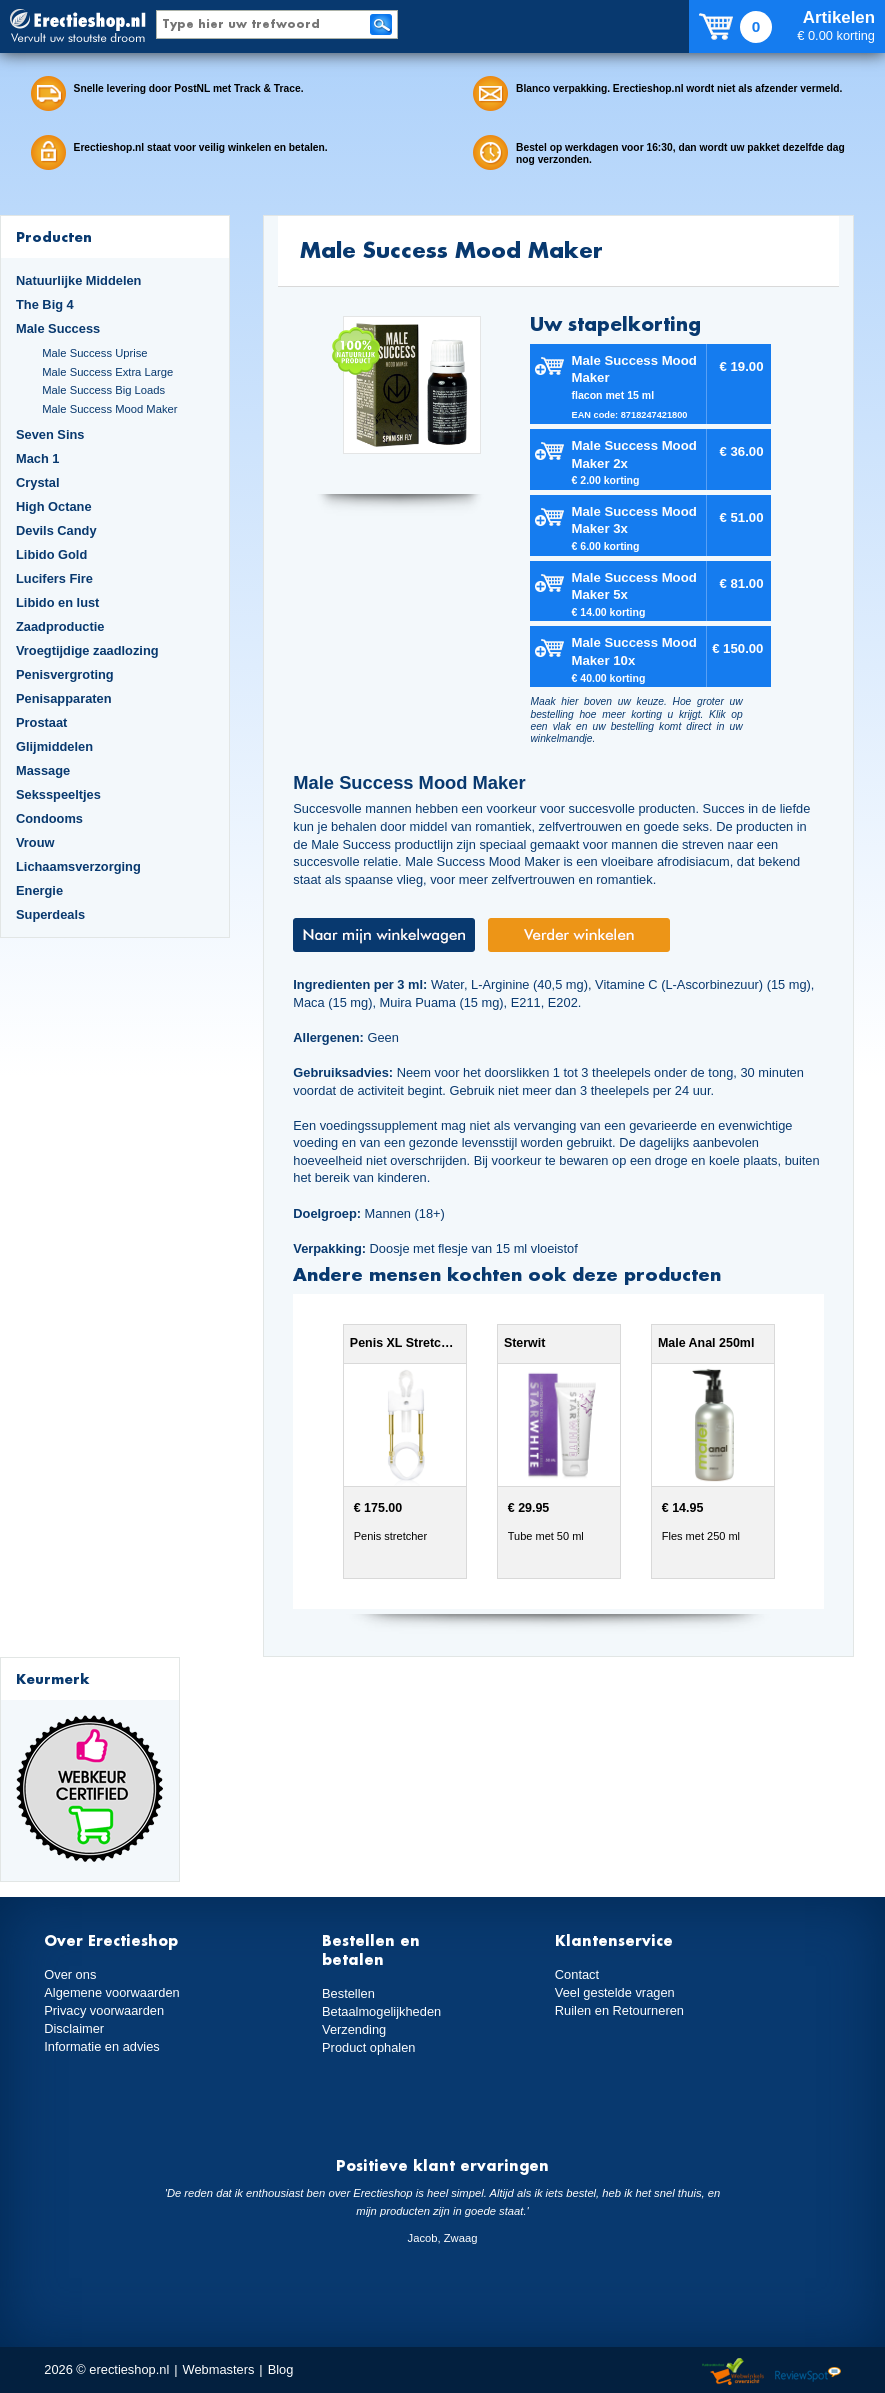 The image size is (885, 2393). I want to click on Seksspeeltjes, so click(58, 794).